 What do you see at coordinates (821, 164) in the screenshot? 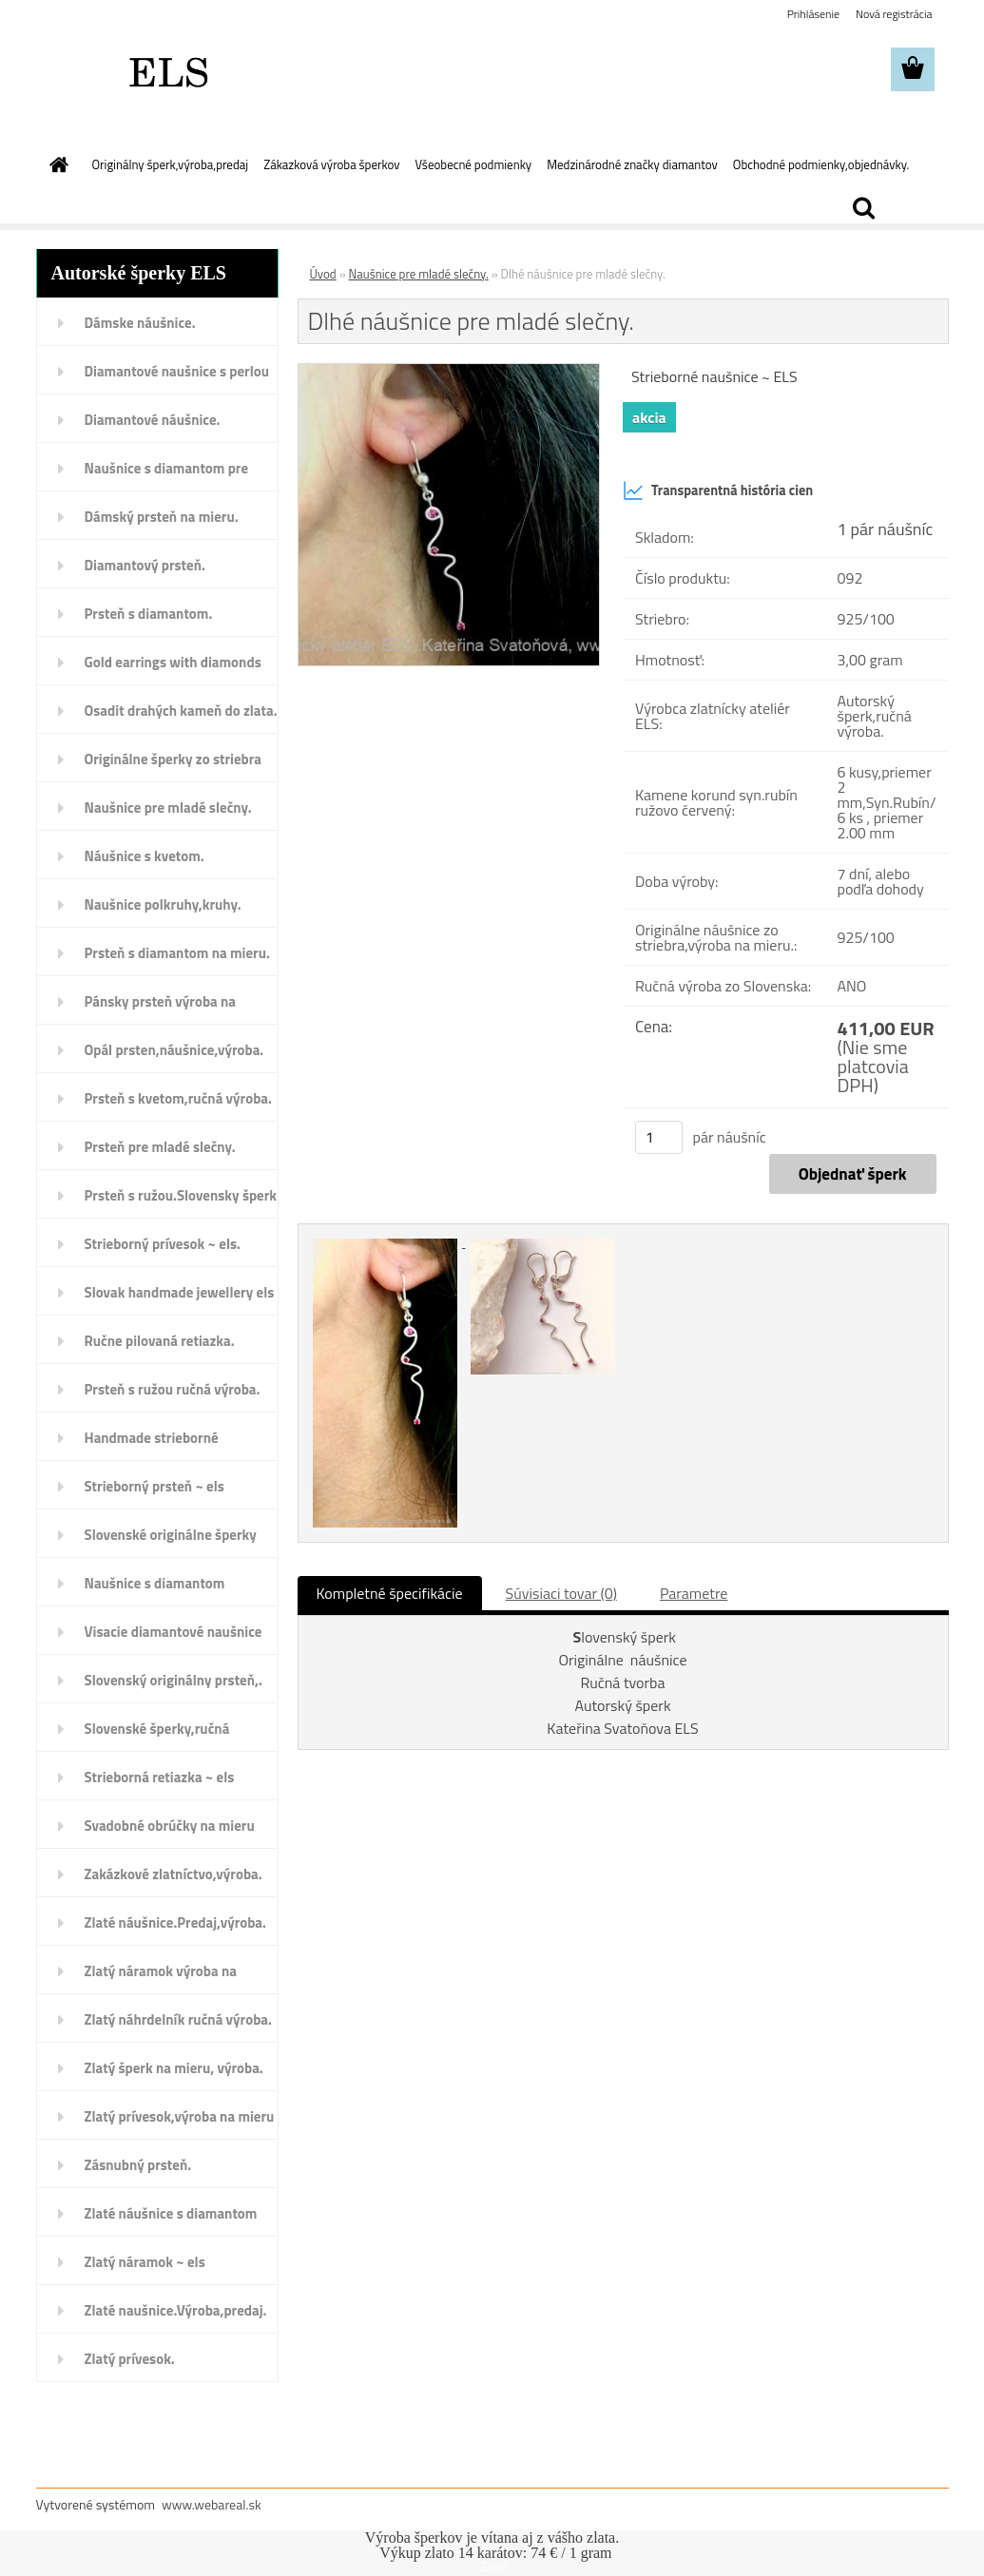
I see `Obchodné podmienky,objednávky.` at bounding box center [821, 164].